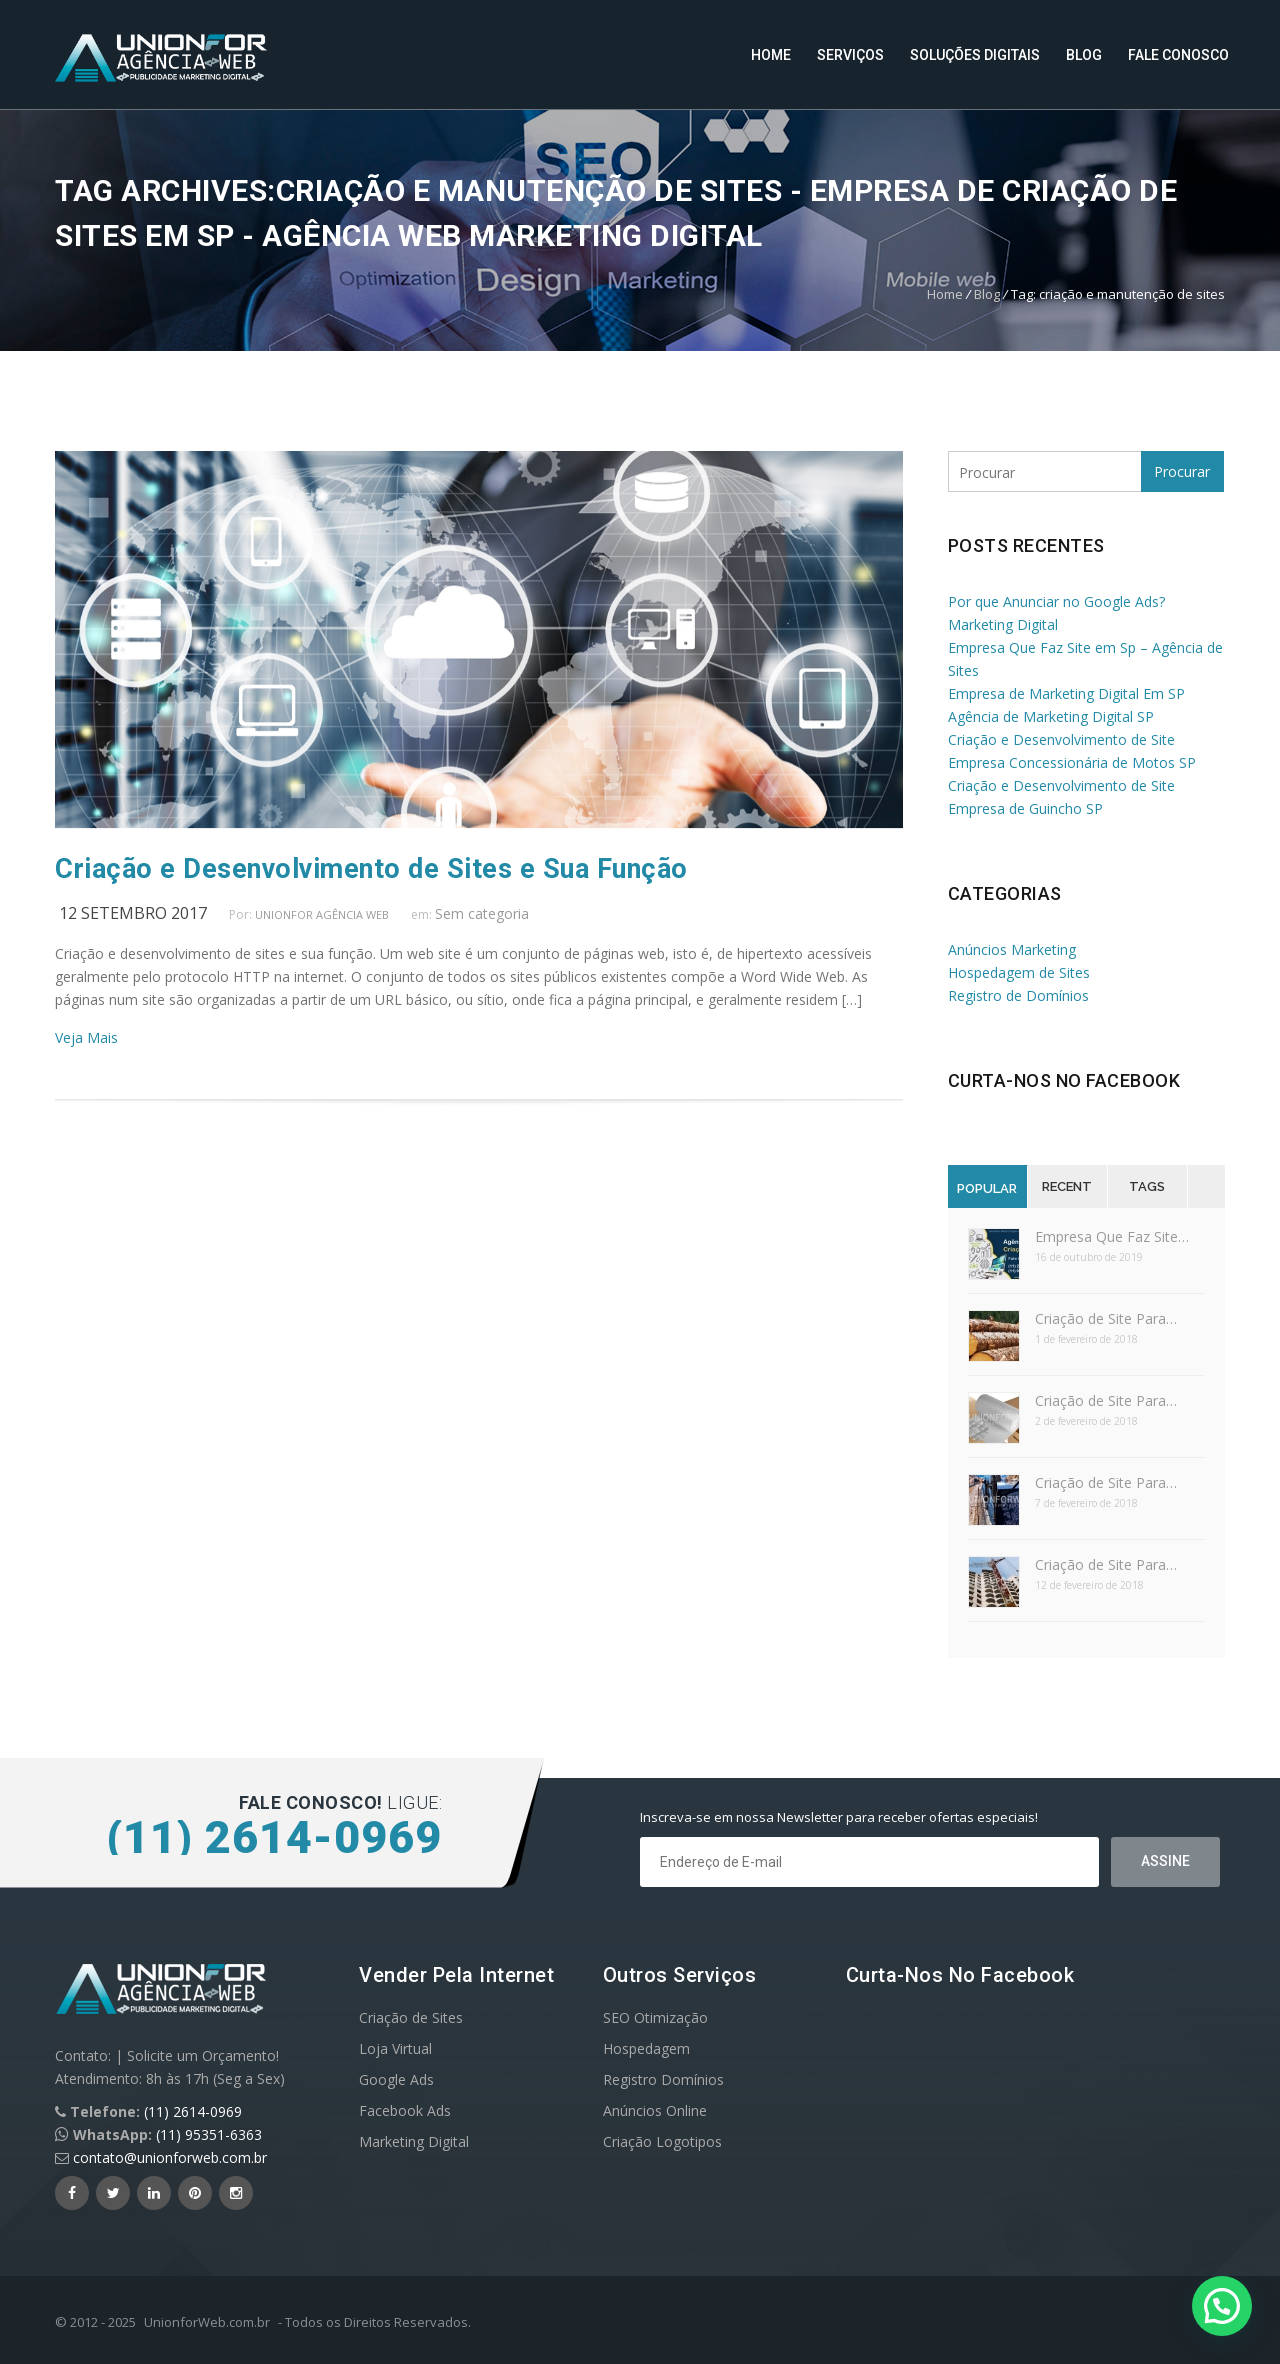 This screenshot has width=1280, height=2364. Describe the element at coordinates (170, 2157) in the screenshot. I see `contato@unionforweb.com.br` at that location.